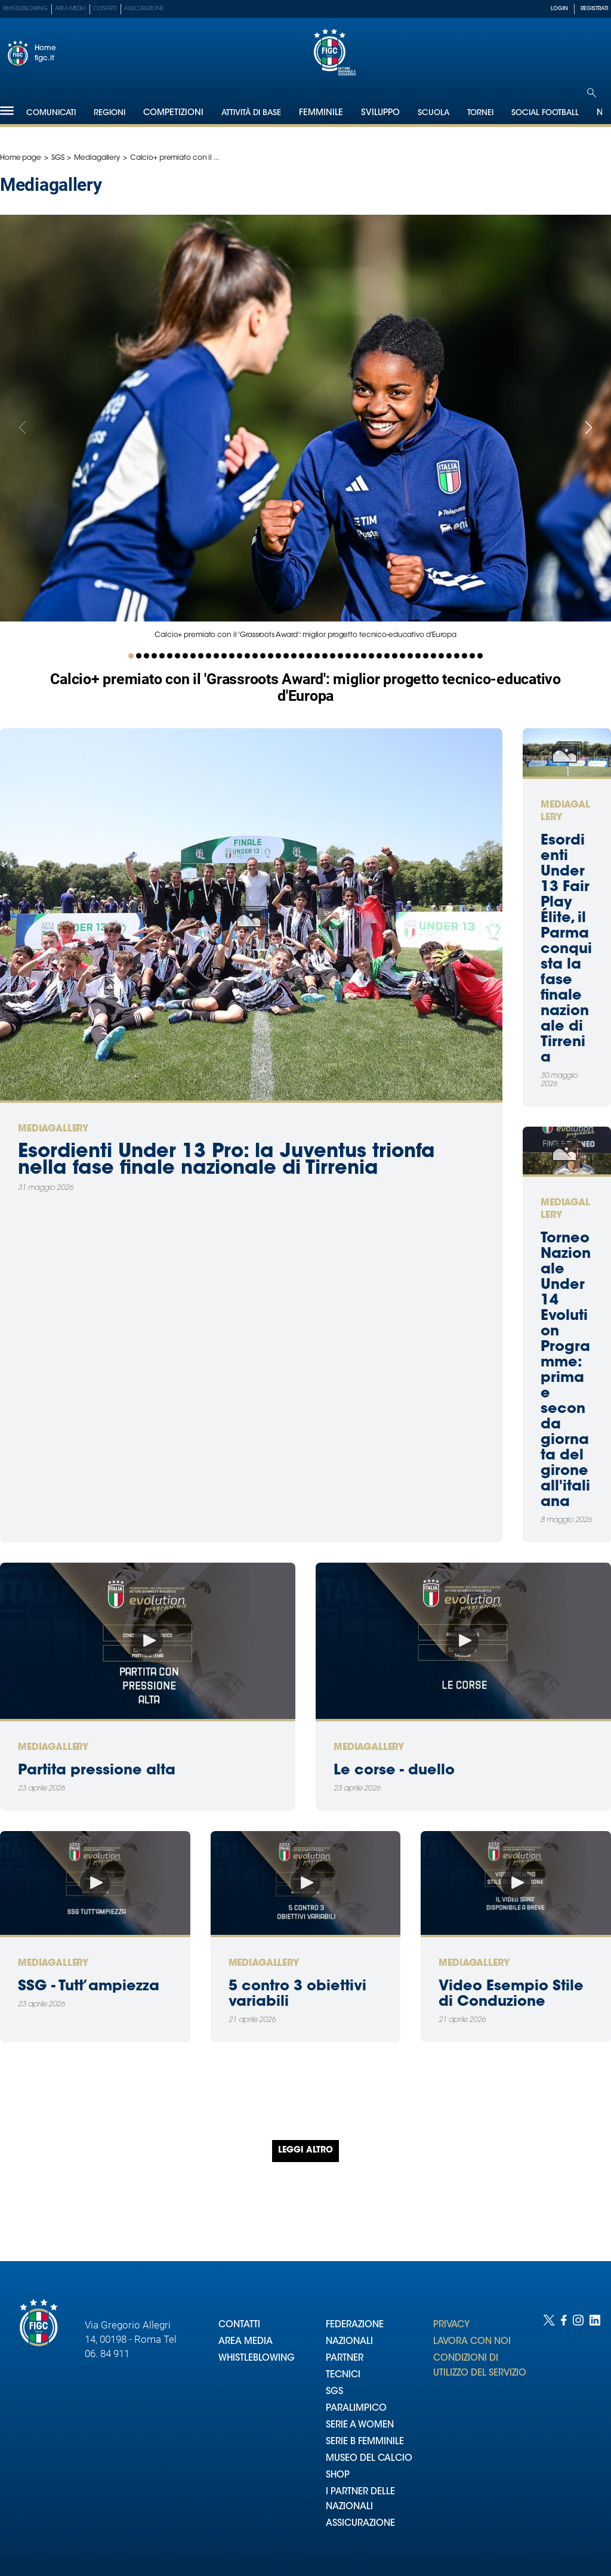 The image size is (611, 2576). What do you see at coordinates (594, 8) in the screenshot?
I see `REGISTRATI` at bounding box center [594, 8].